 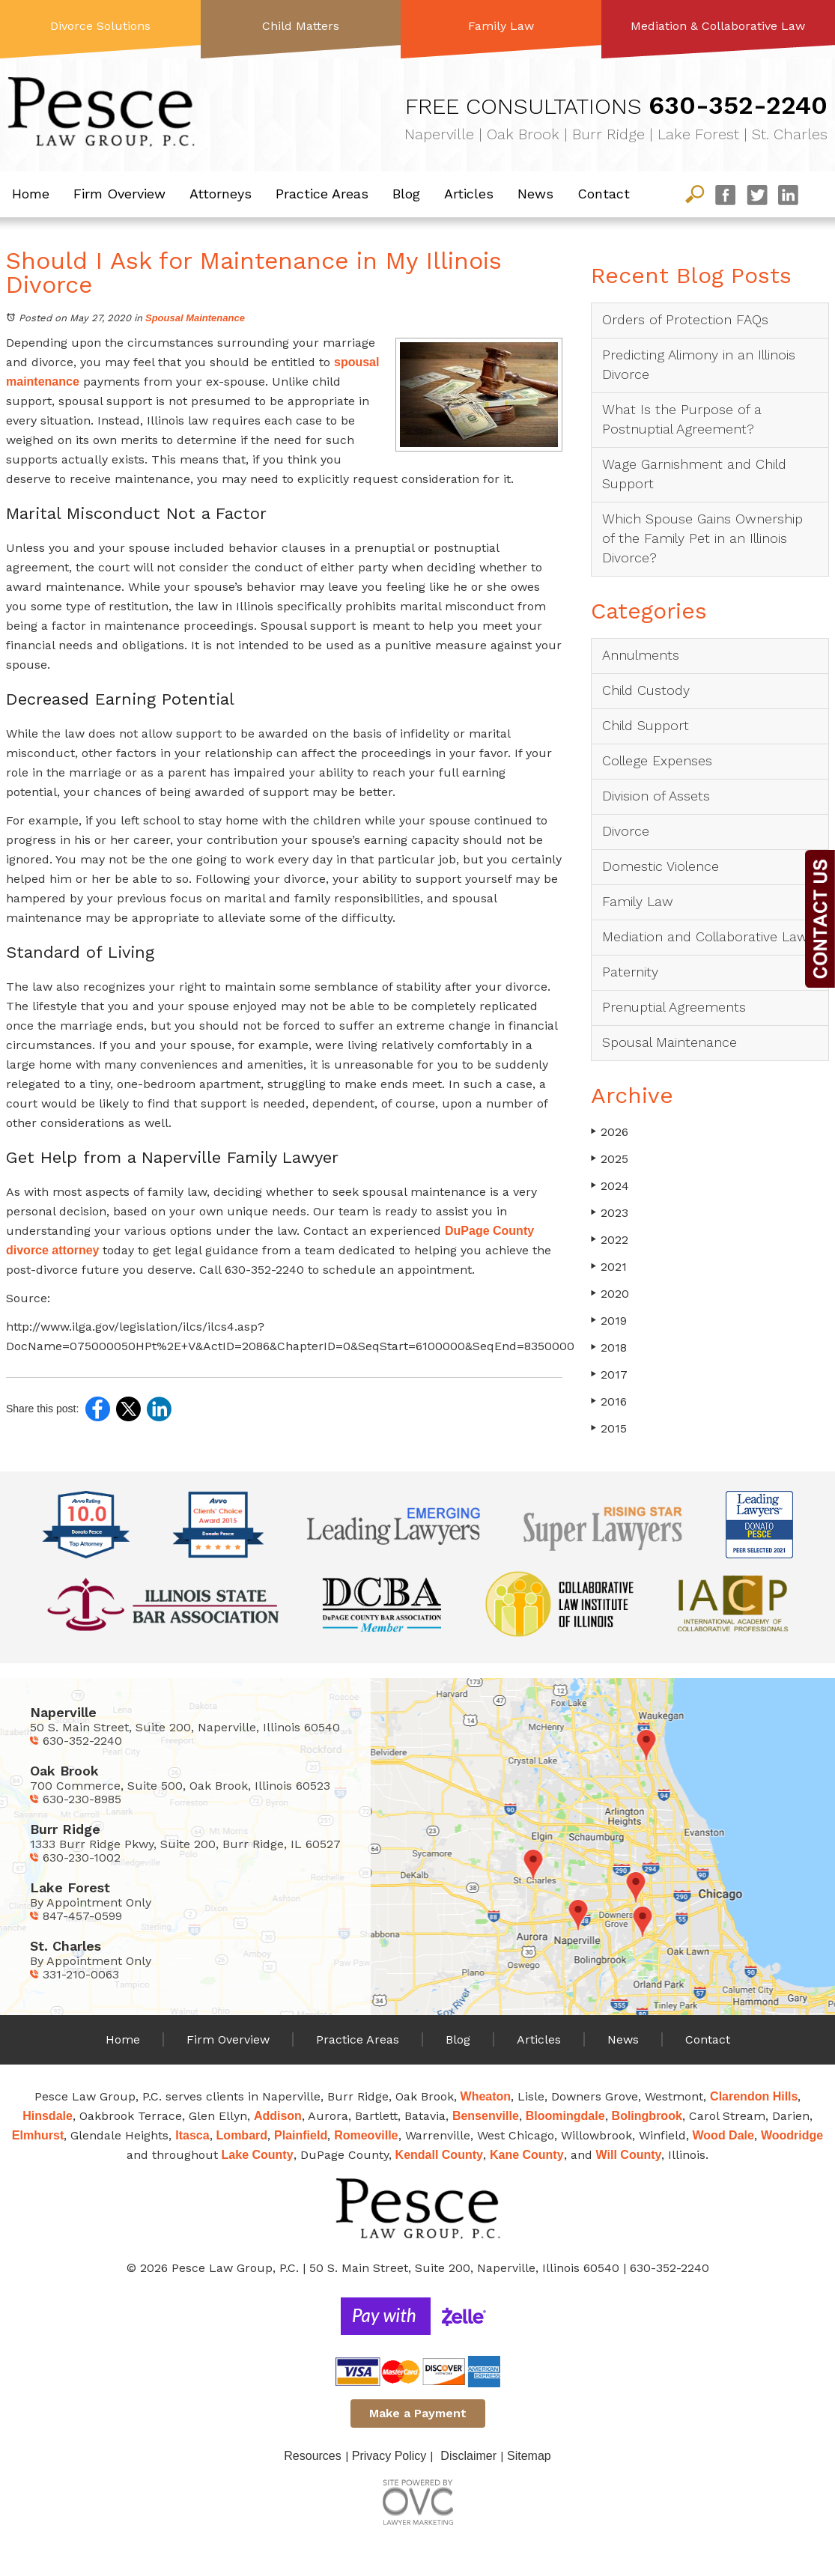 I want to click on Contact, so click(x=603, y=193).